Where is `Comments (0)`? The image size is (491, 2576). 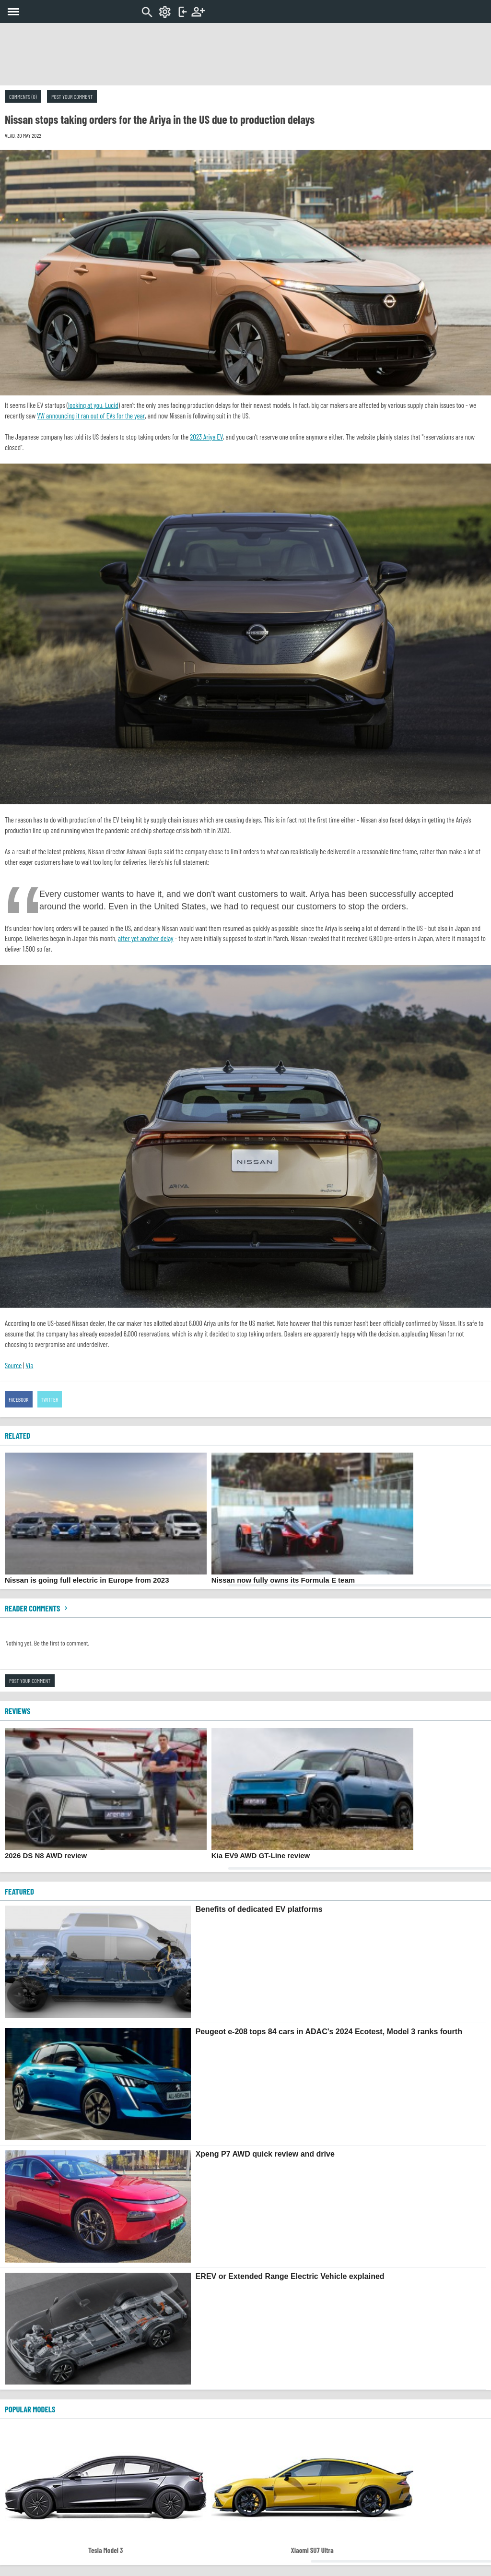
Comments (0) is located at coordinates (23, 96).